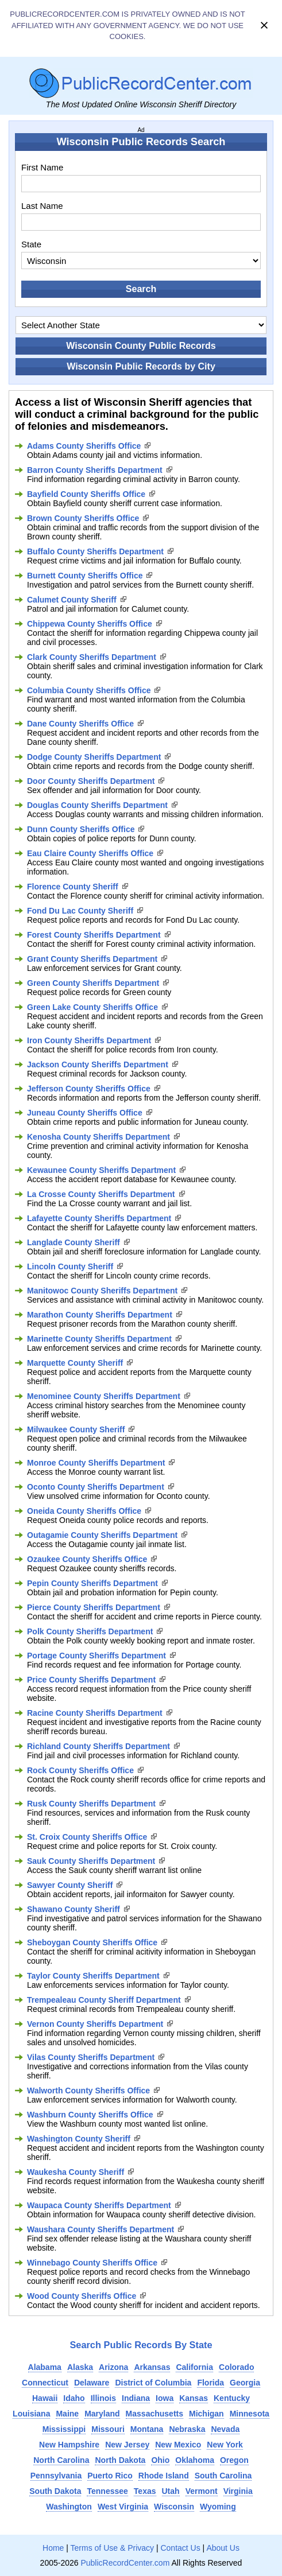 Image resolution: width=282 pixels, height=2576 pixels. Describe the element at coordinates (234, 2460) in the screenshot. I see `Oregon` at that location.